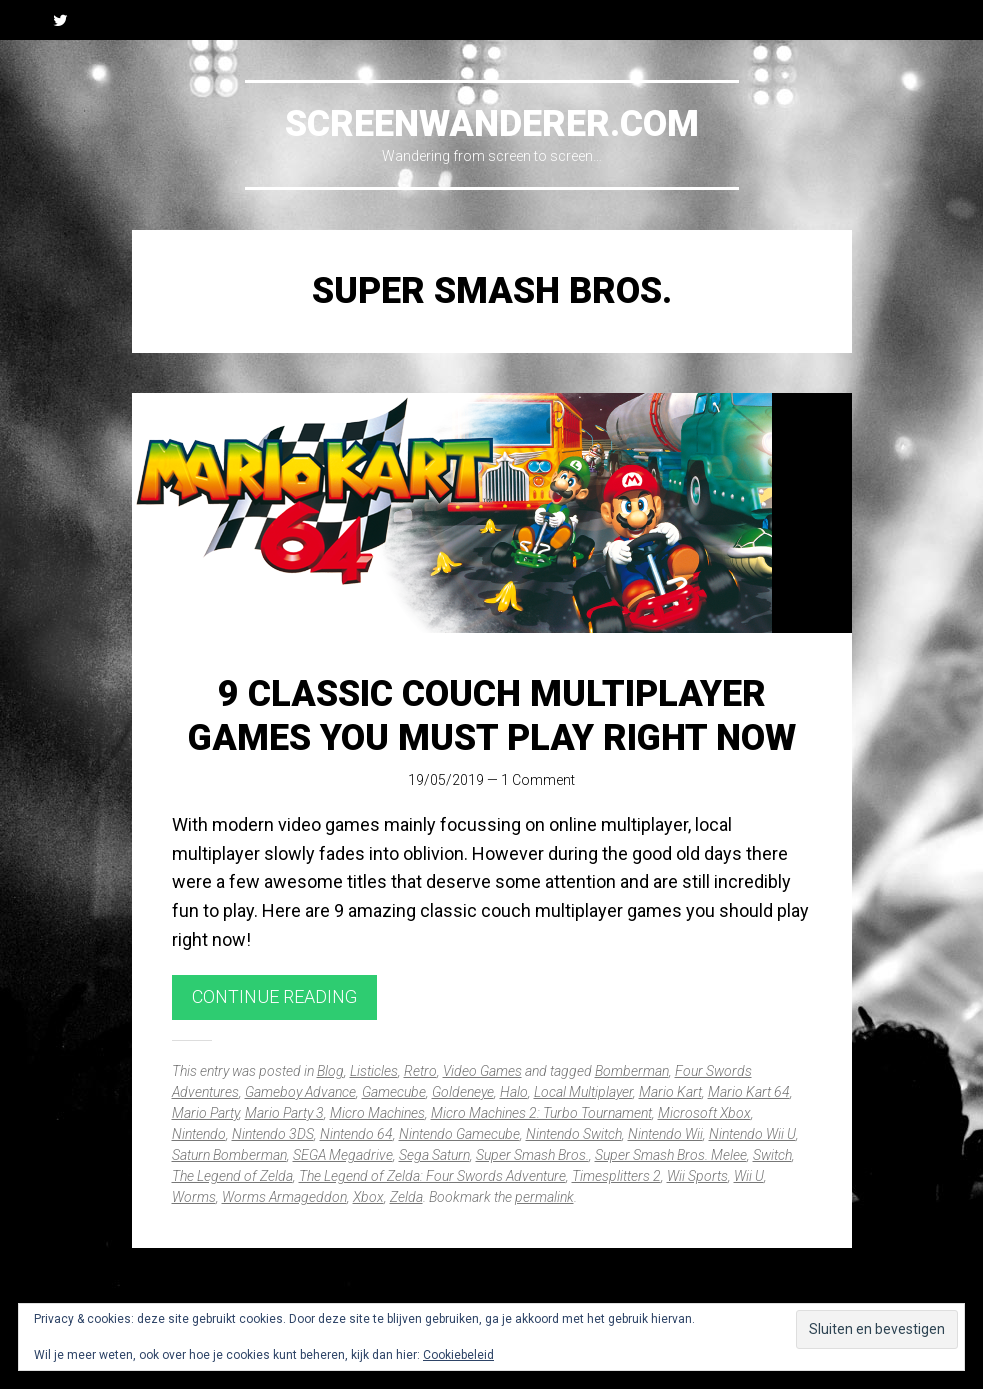 The width and height of the screenshot is (983, 1389). I want to click on Micro Machines 2: Turbo Tournament, so click(541, 1113).